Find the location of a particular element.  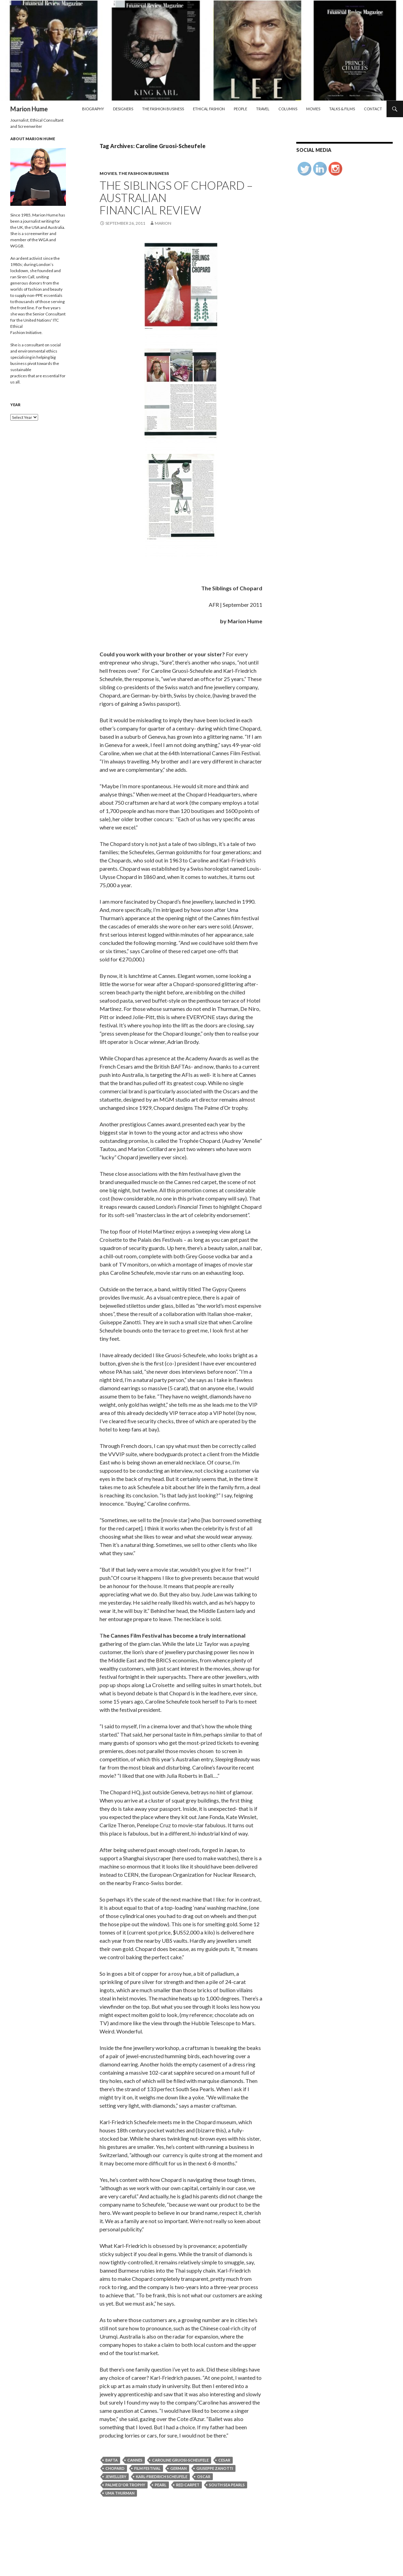

Travel is located at coordinates (262, 109).